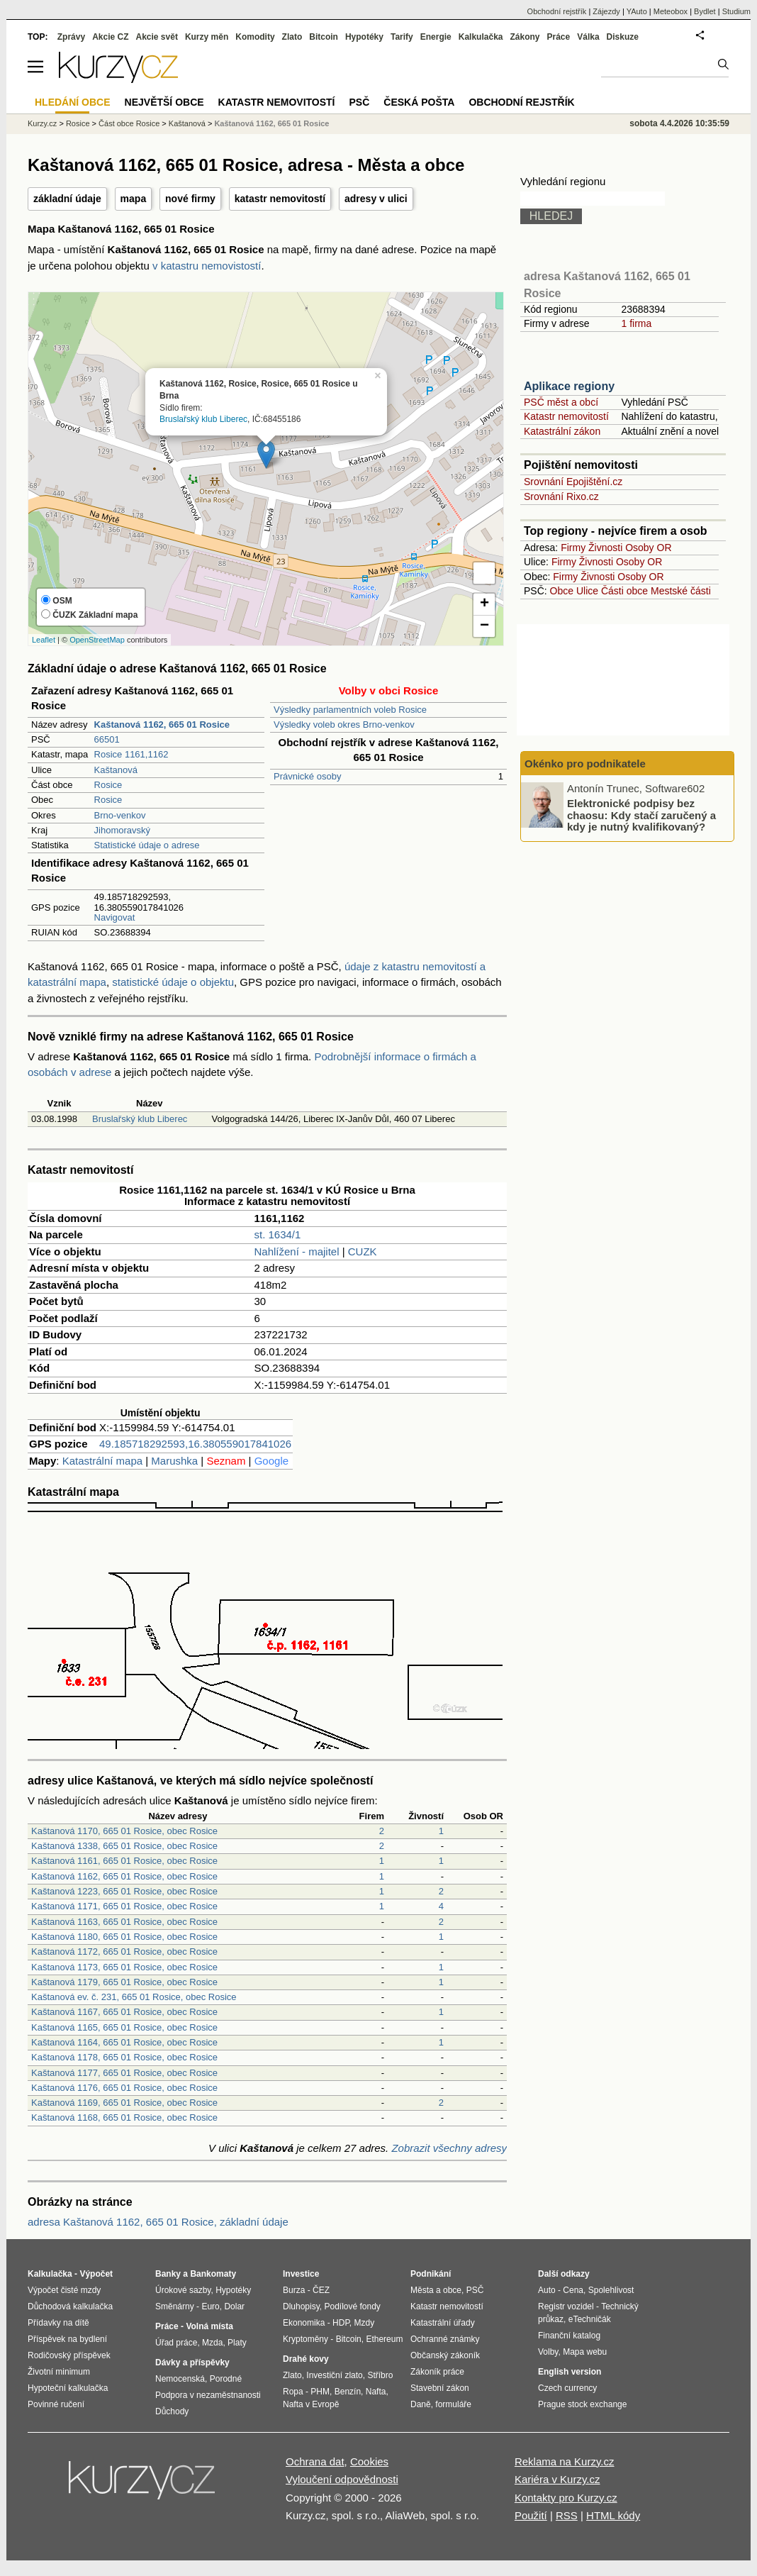 Image resolution: width=757 pixels, height=2576 pixels. I want to click on Podpora v nezaměstnanosti, so click(208, 2395).